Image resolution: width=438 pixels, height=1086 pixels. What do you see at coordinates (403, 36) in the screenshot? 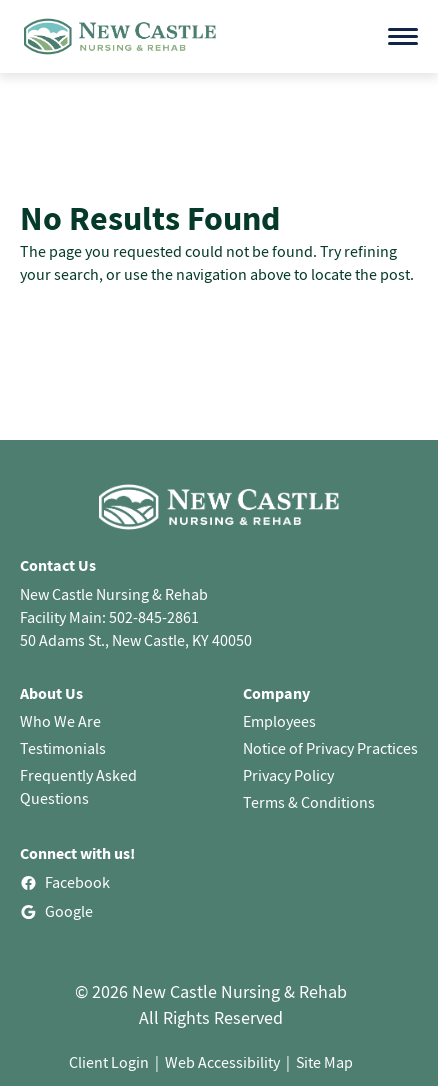
I see `[Open menu]` at bounding box center [403, 36].